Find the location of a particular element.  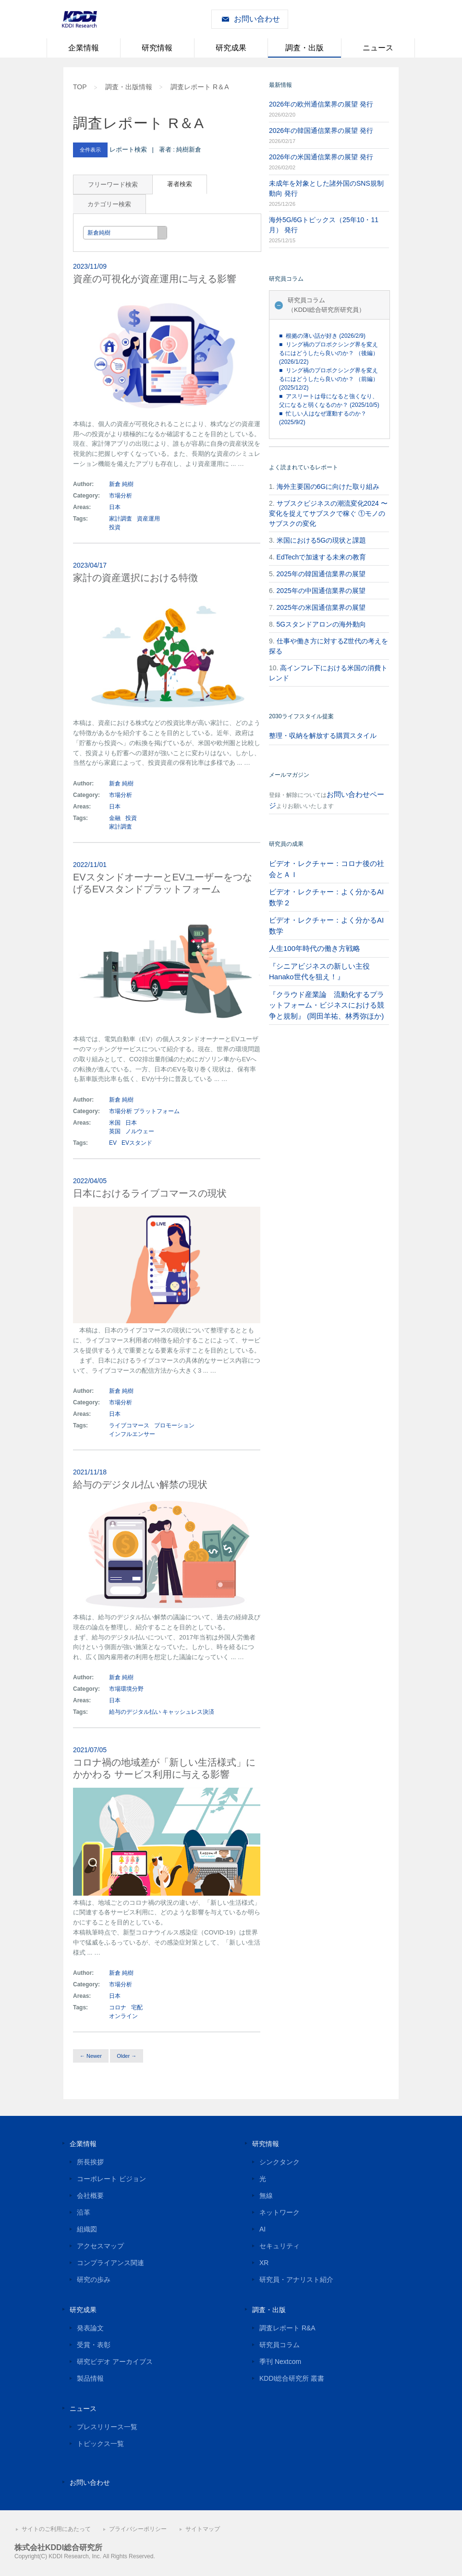

季刊 Nextcom is located at coordinates (280, 2361).